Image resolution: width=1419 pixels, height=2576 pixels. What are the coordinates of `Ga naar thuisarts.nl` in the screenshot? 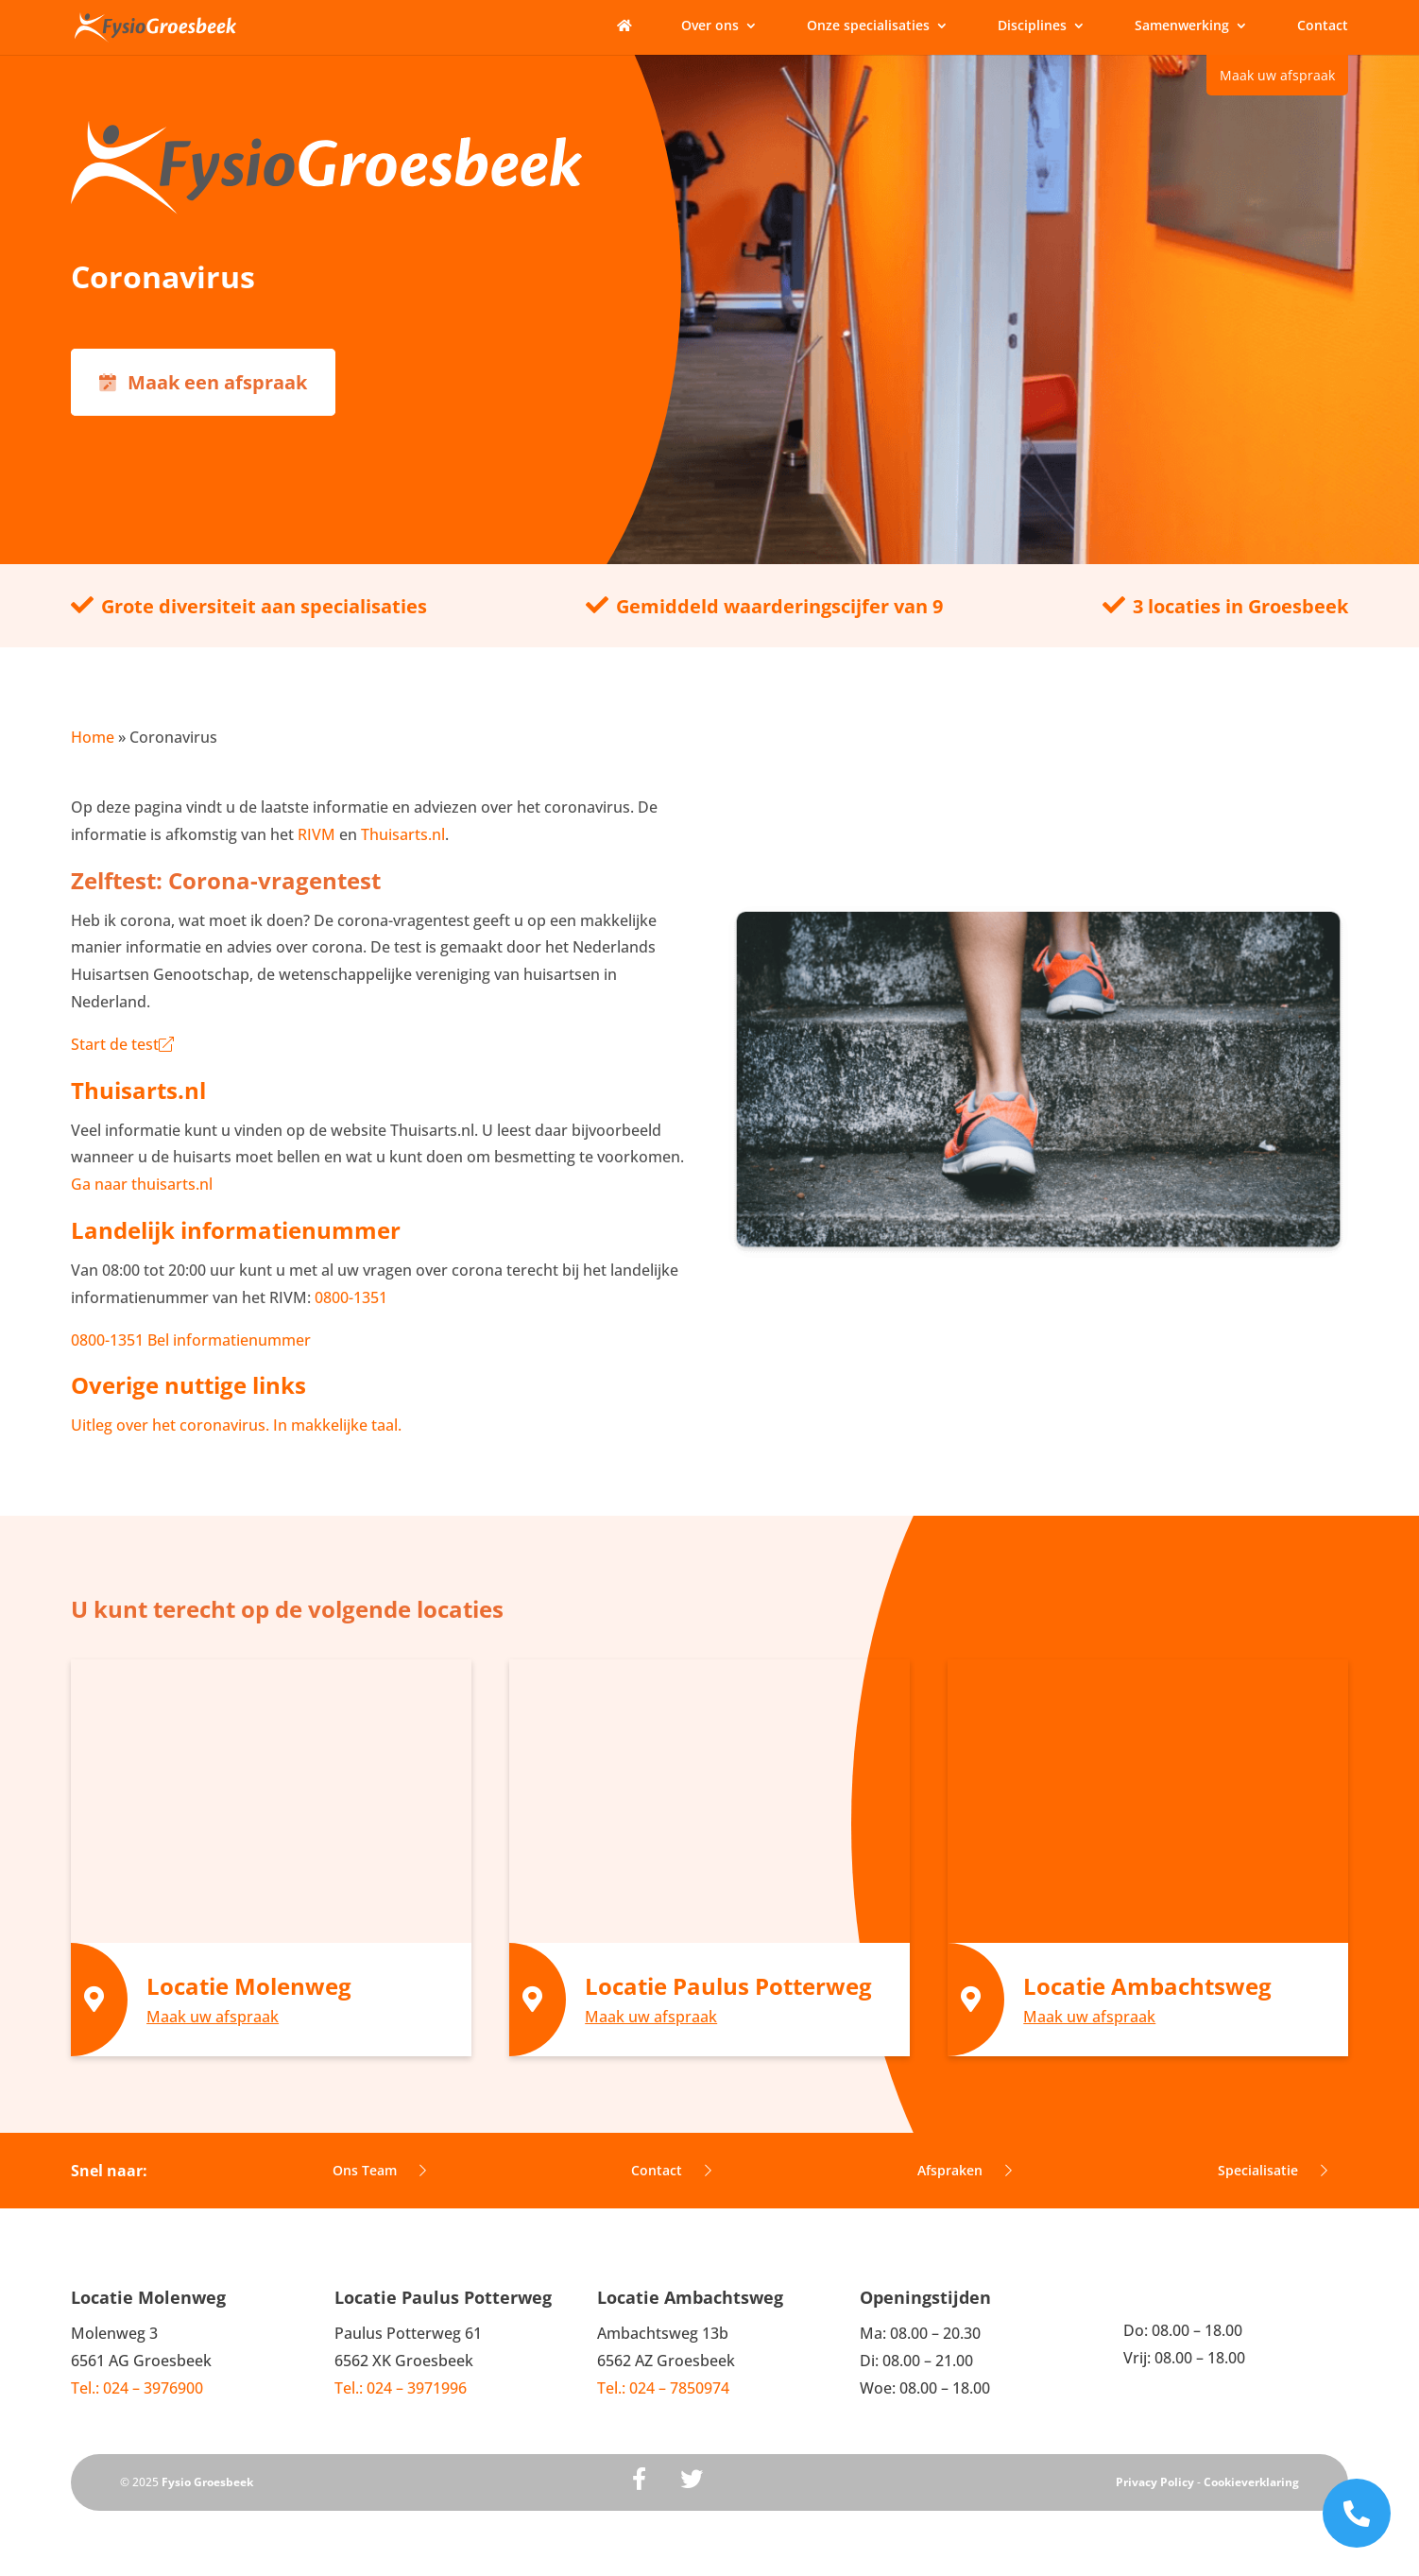 It's located at (142, 1184).